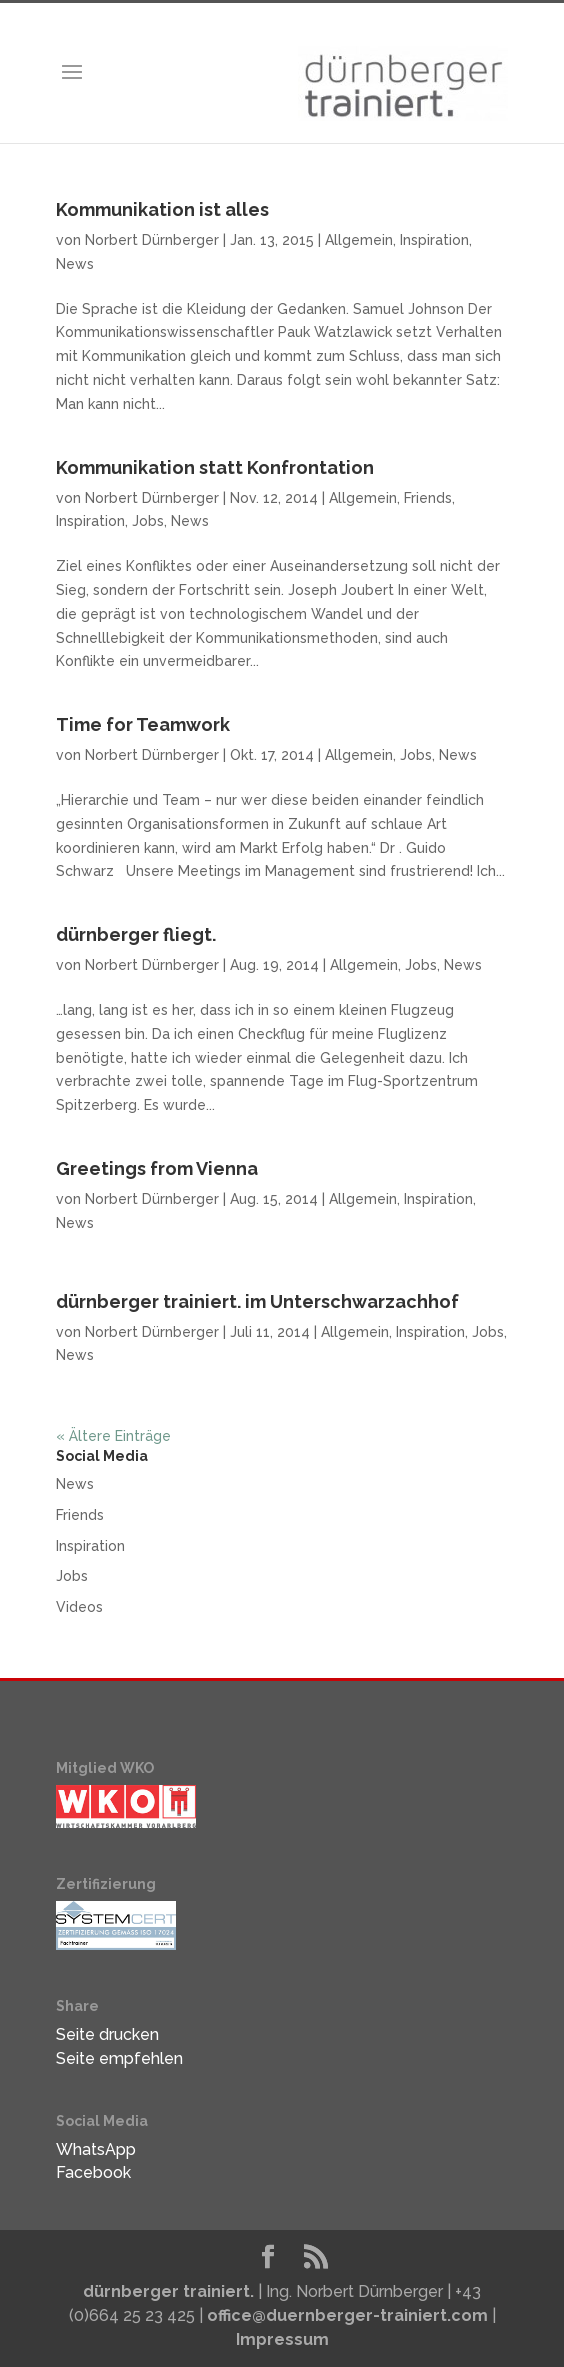 The width and height of the screenshot is (564, 2367). What do you see at coordinates (347, 2315) in the screenshot?
I see `office@duernberger-trainiert.com` at bounding box center [347, 2315].